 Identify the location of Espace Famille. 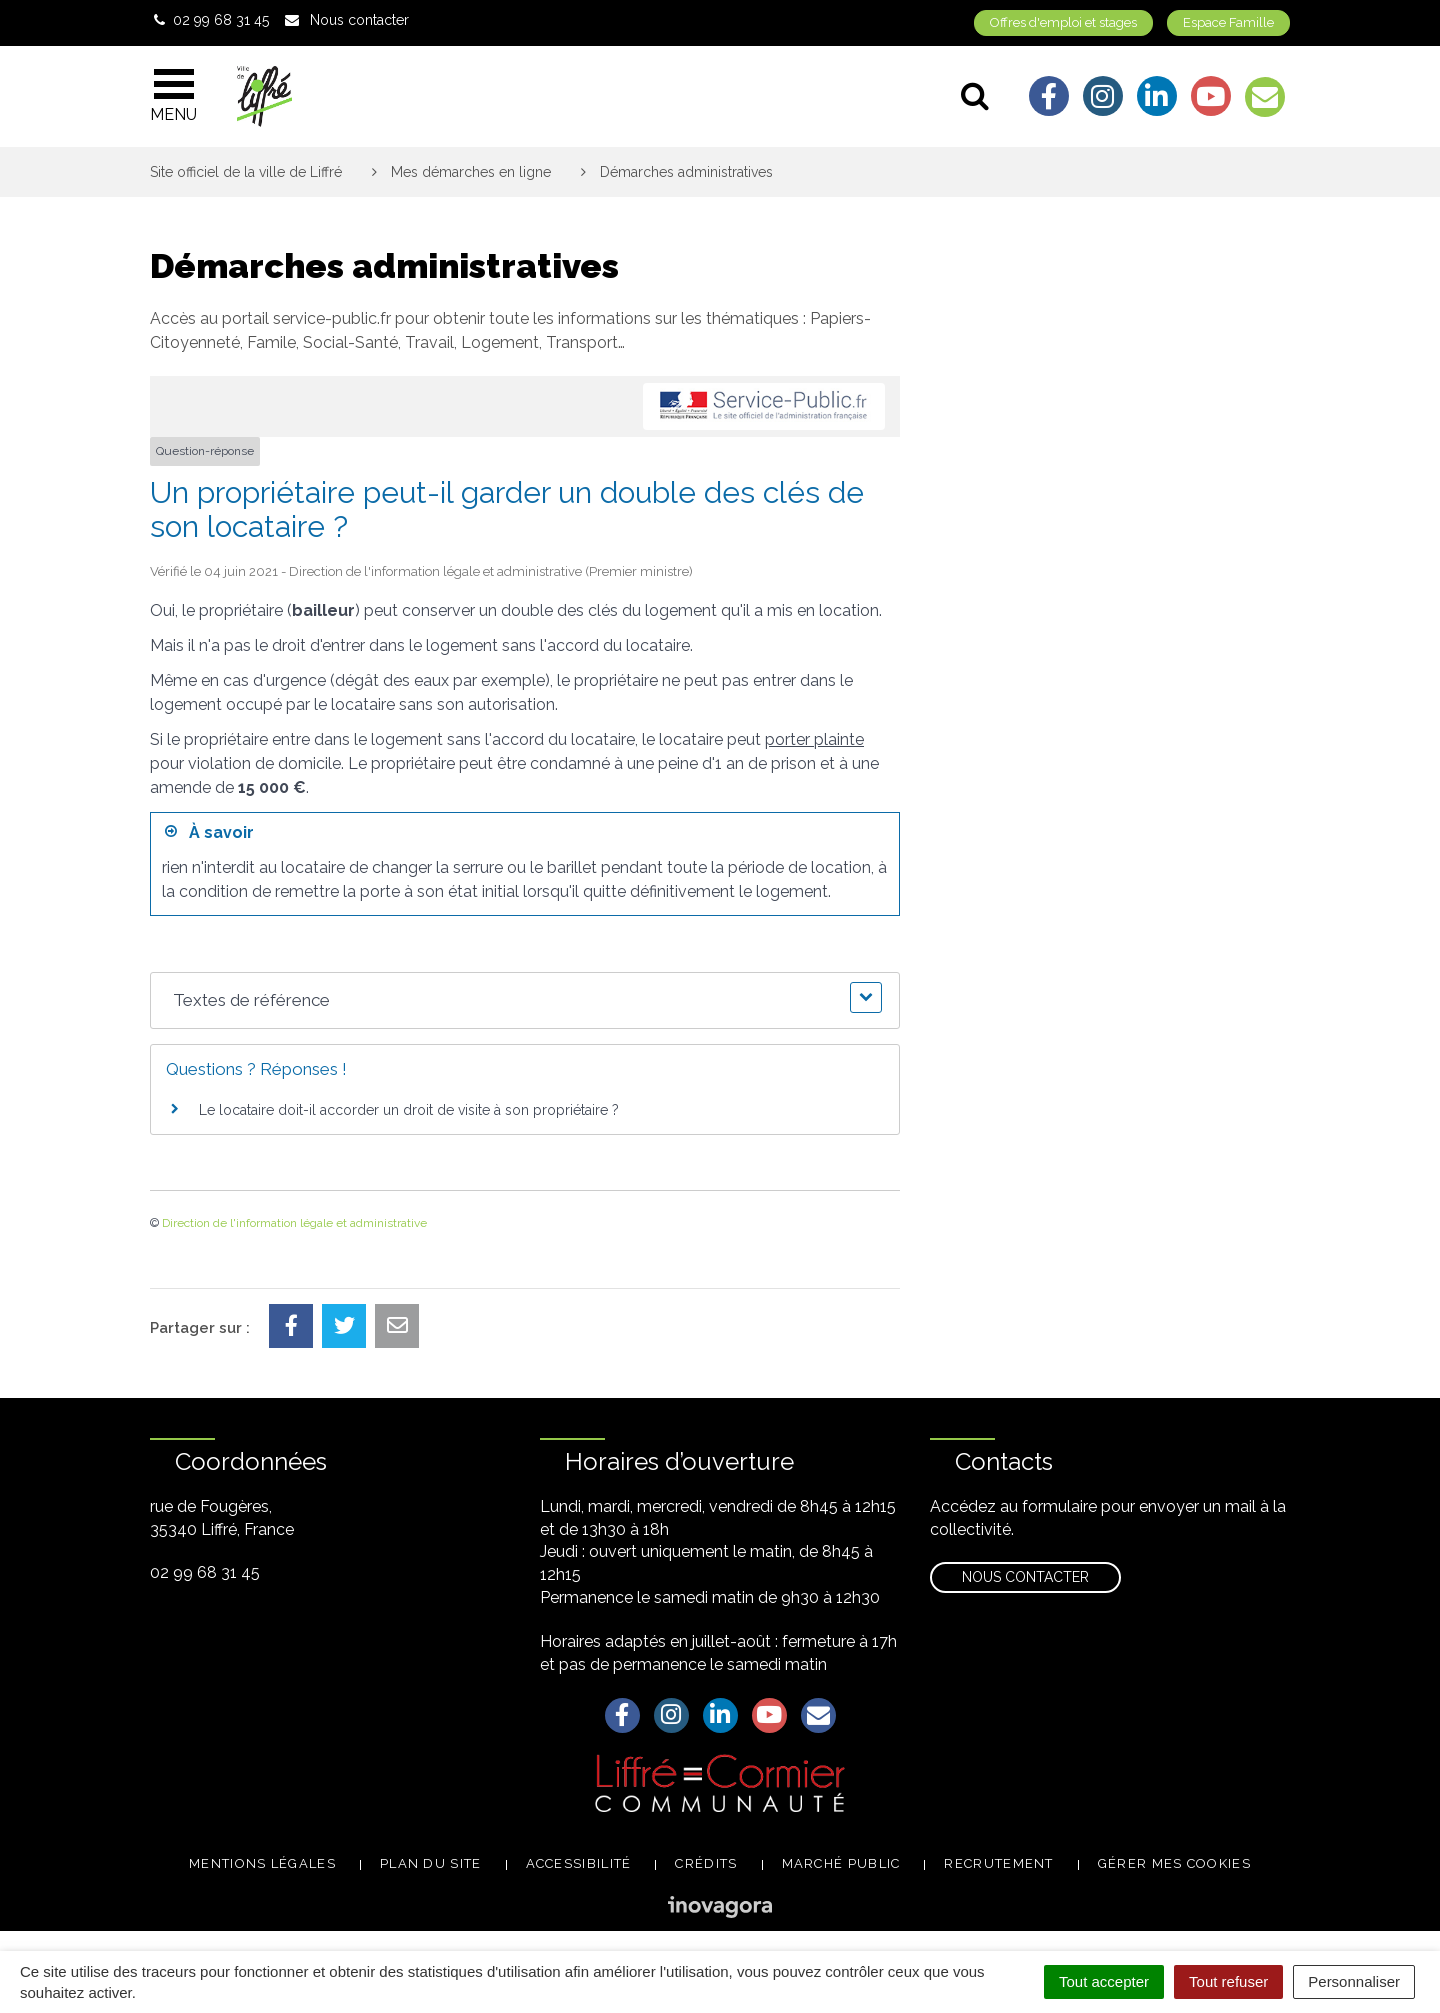
(1228, 22).